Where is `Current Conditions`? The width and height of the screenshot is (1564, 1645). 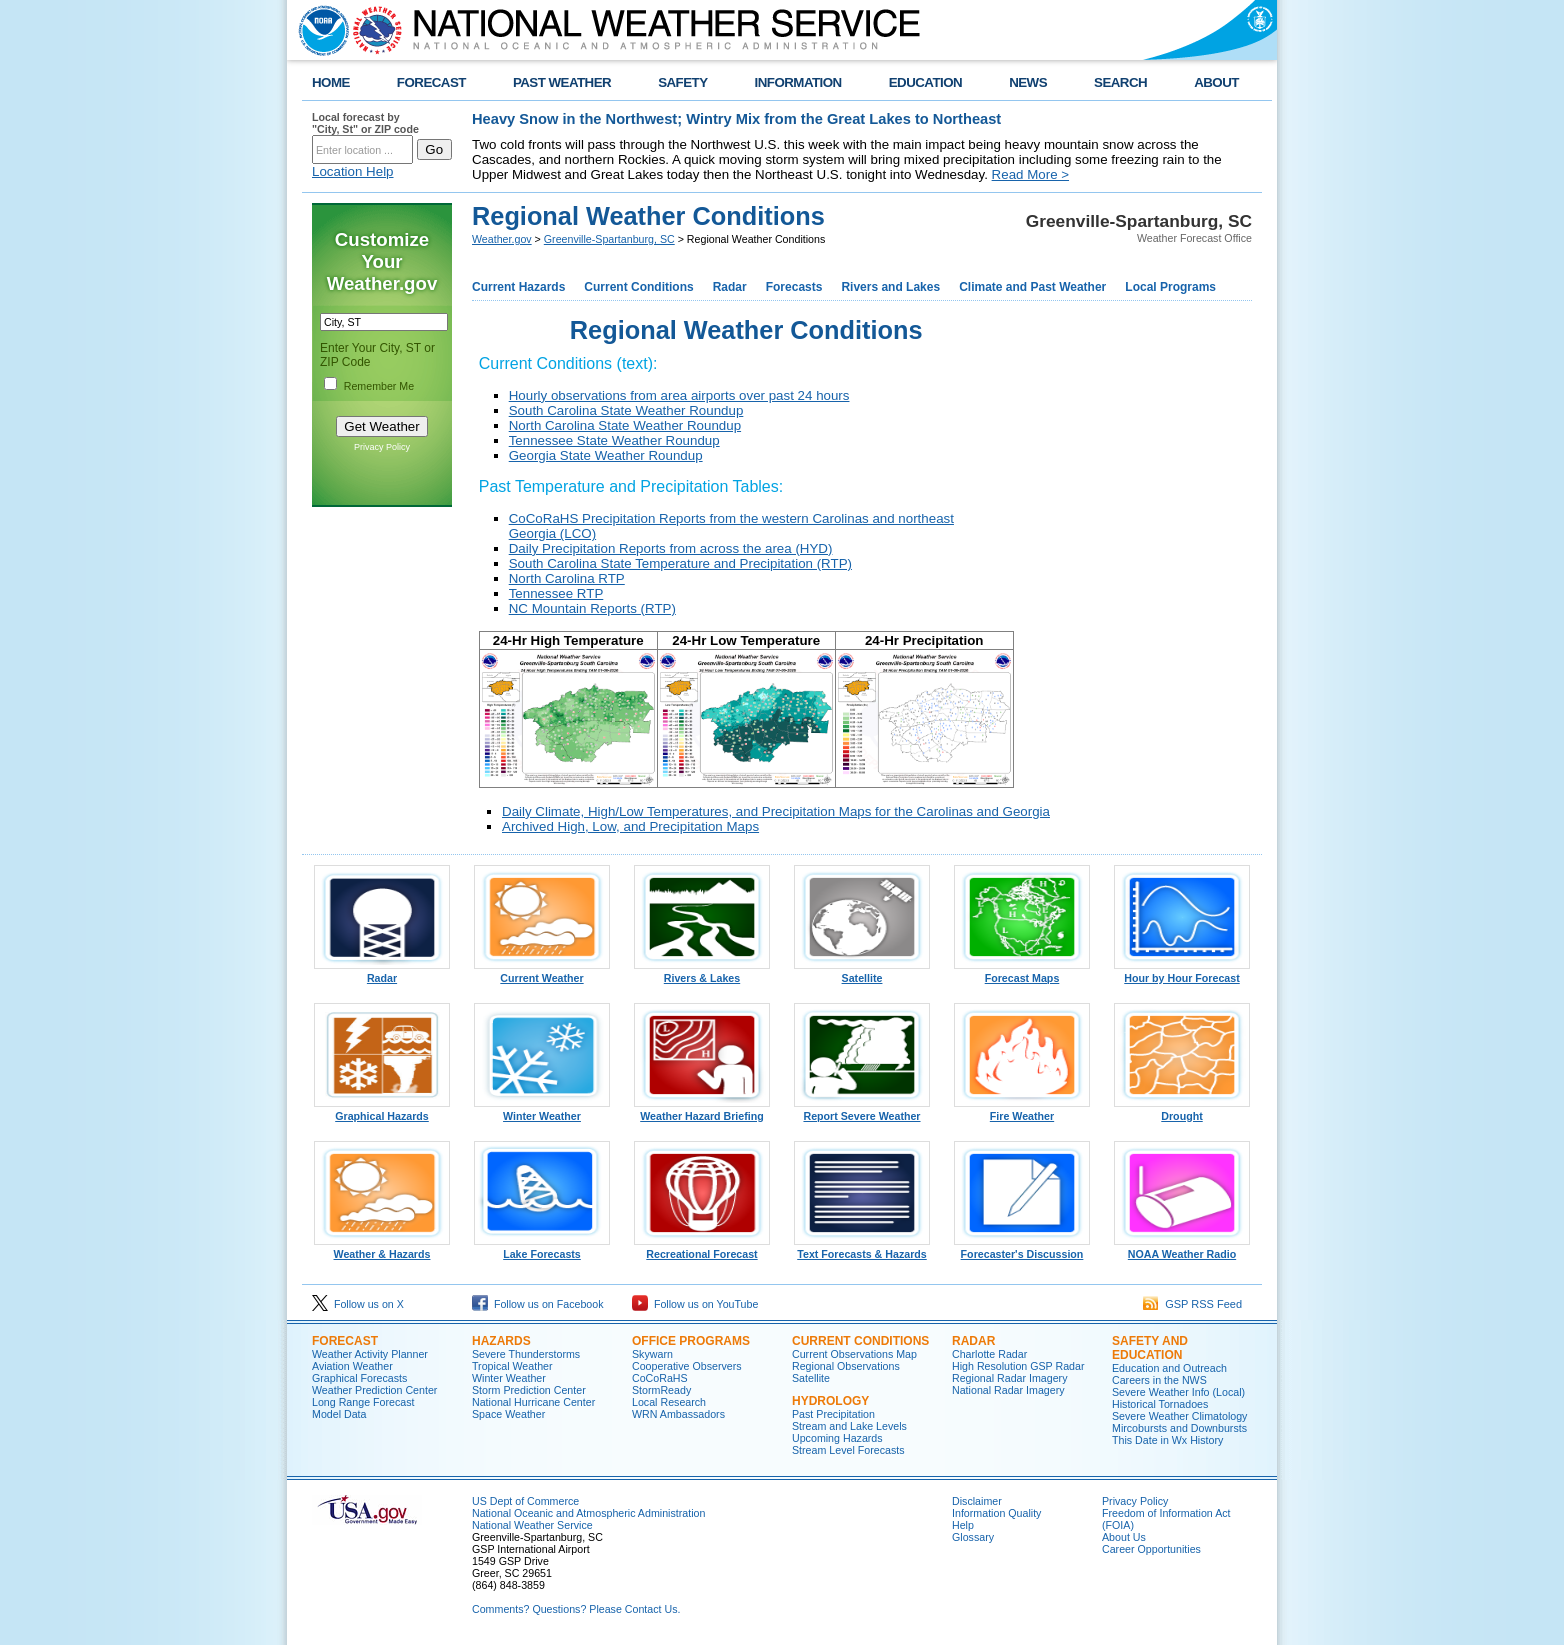
Current Conditions is located at coordinates (638, 287).